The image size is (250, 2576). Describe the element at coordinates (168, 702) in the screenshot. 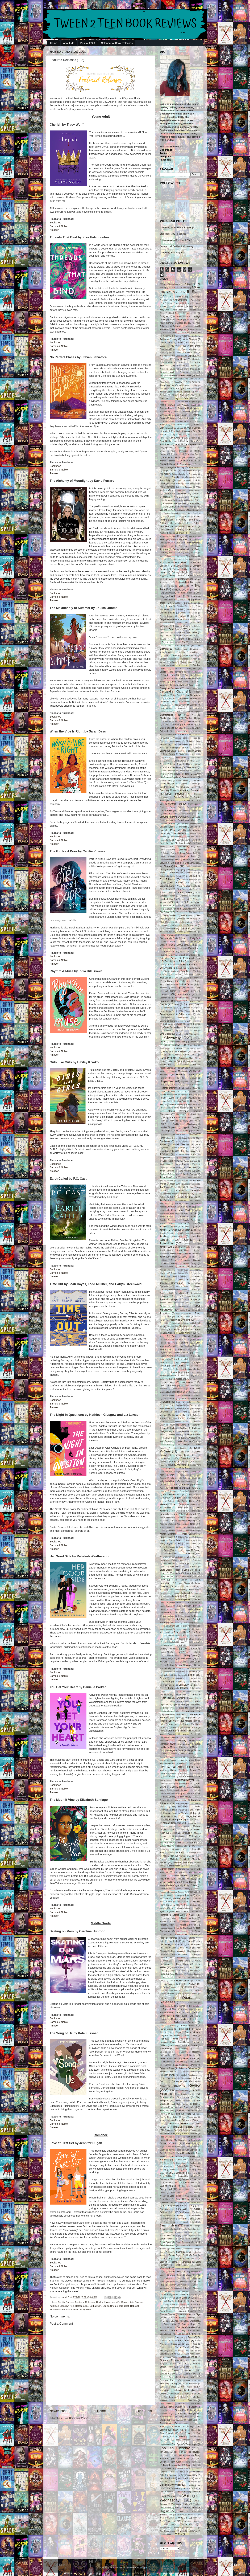

I see `Catherine Doyle` at that location.